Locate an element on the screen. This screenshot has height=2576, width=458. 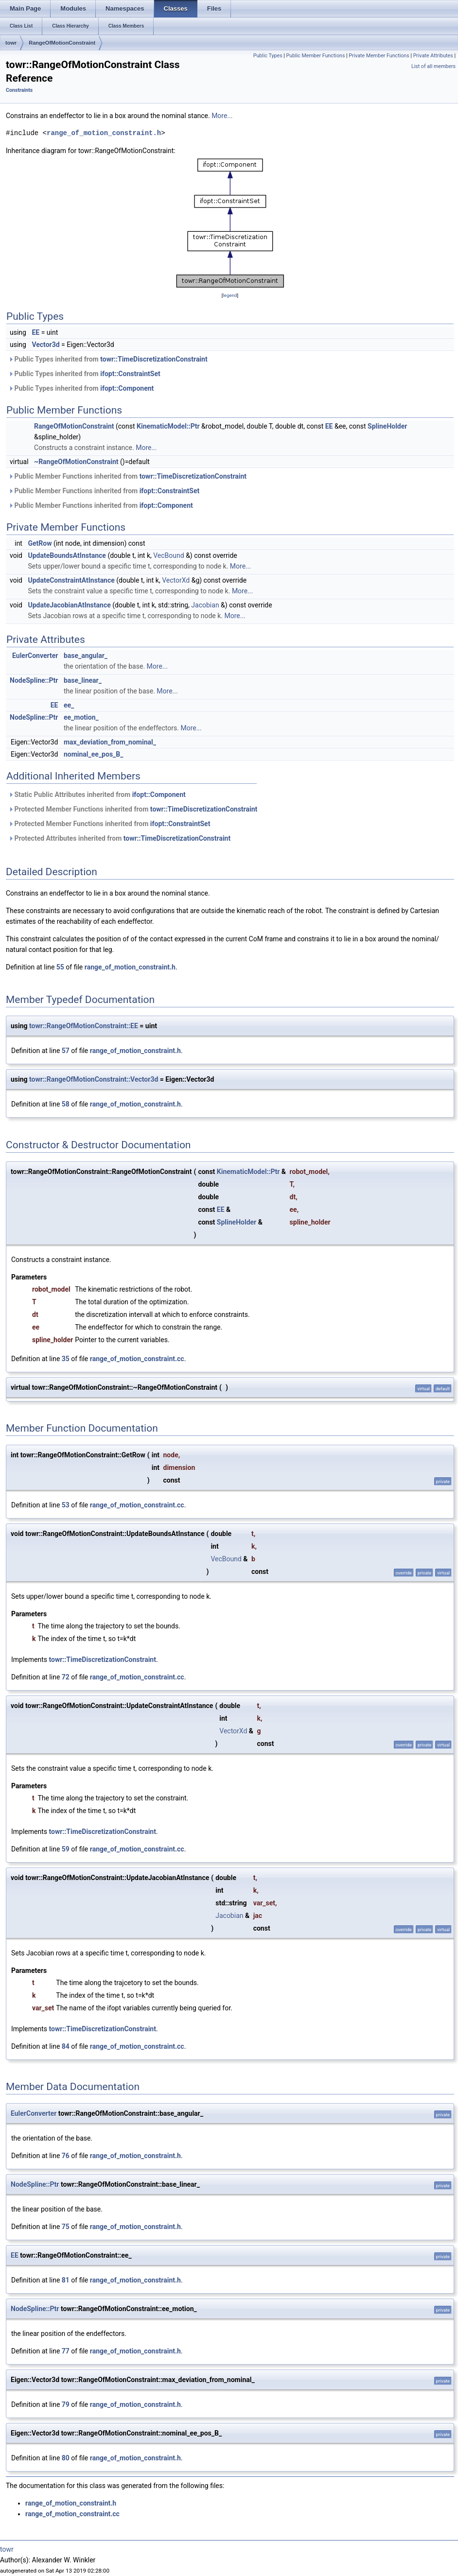
75 is located at coordinates (66, 2226).